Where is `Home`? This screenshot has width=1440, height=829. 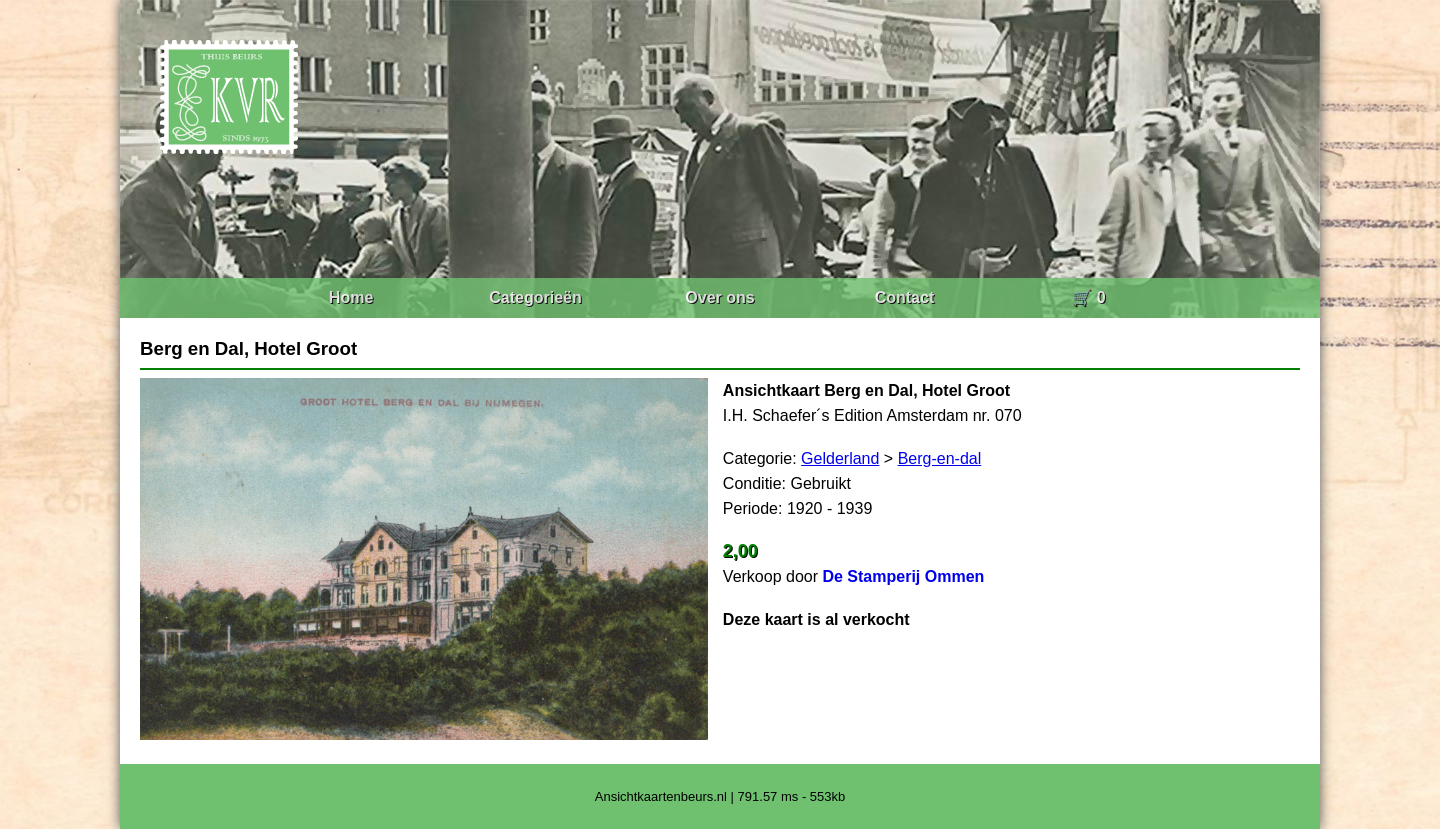 Home is located at coordinates (351, 297).